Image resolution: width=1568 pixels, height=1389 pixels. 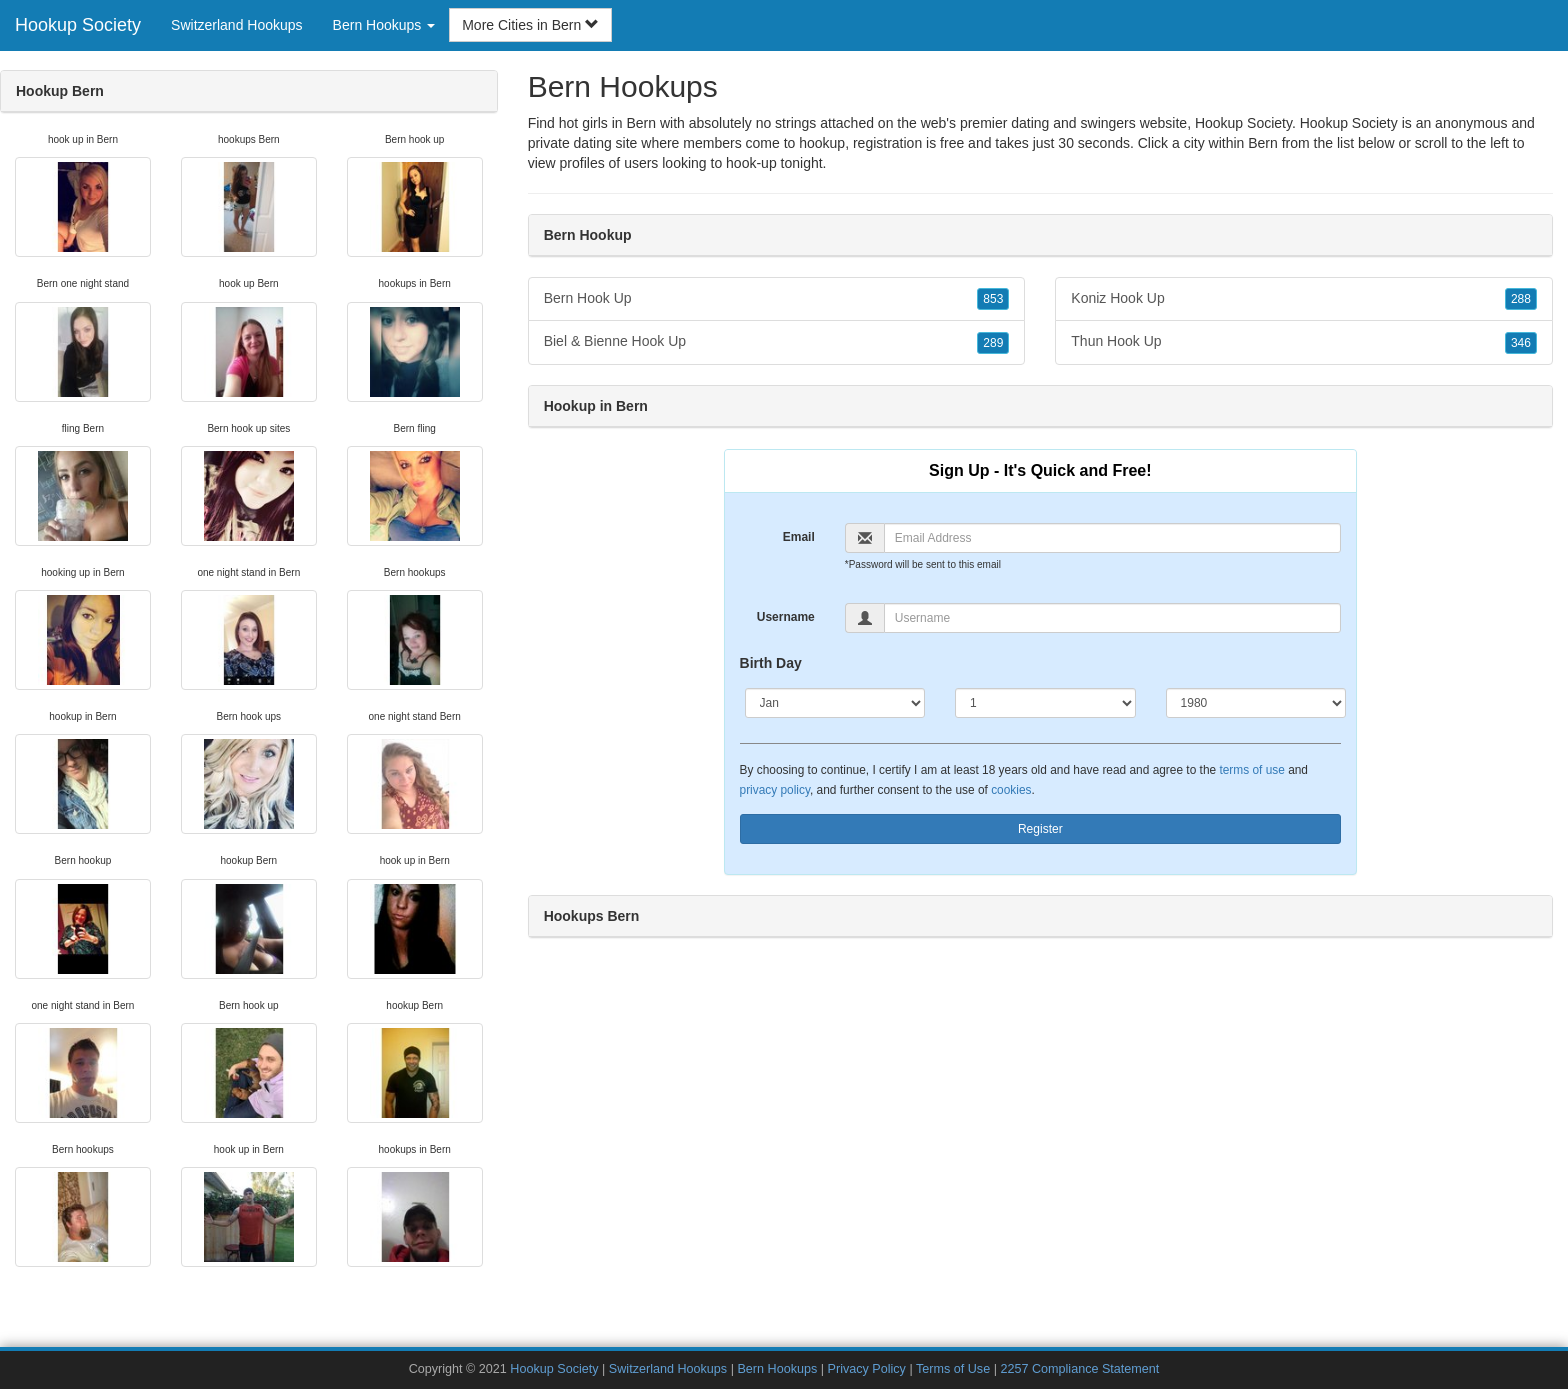 I want to click on 853, so click(x=993, y=299).